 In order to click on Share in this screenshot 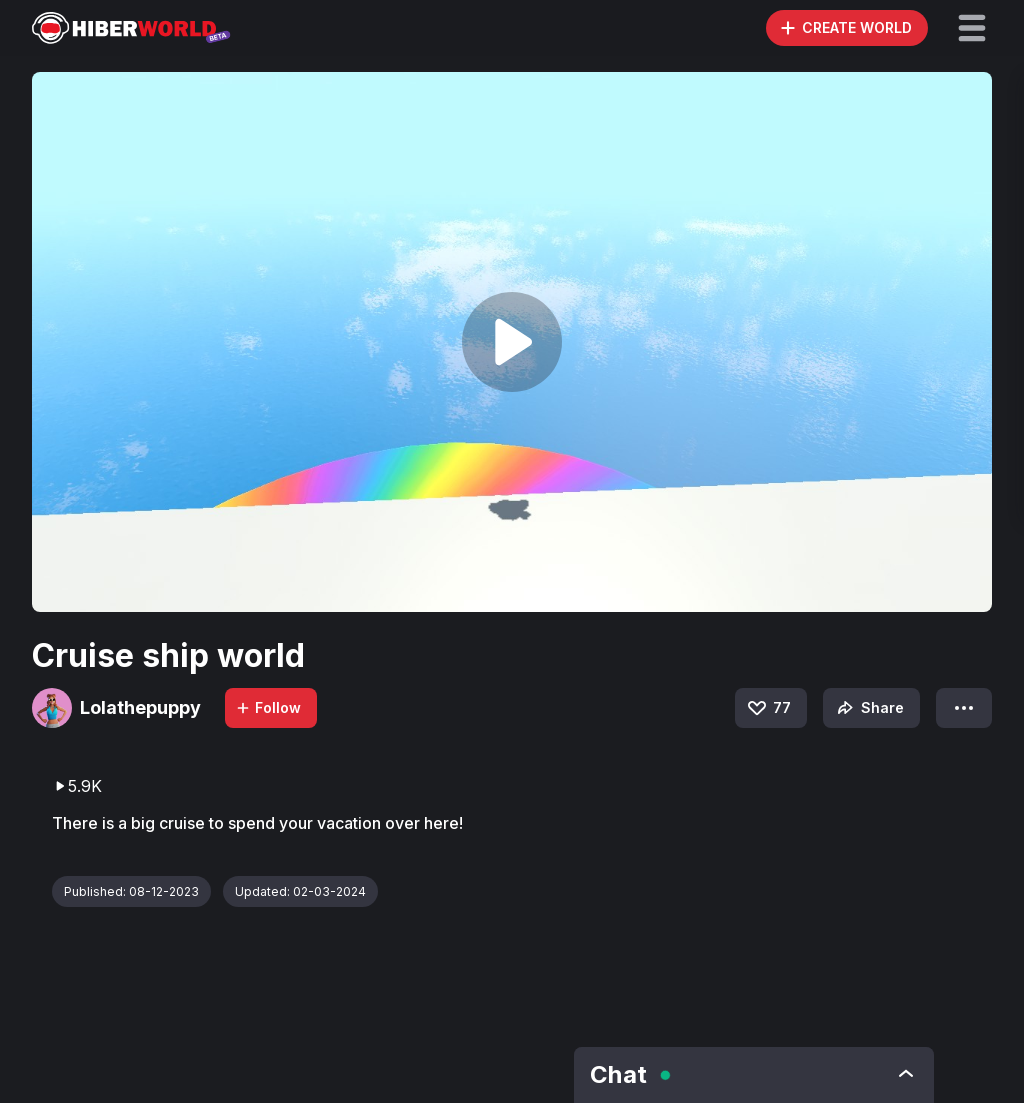, I will do `click(868, 708)`.